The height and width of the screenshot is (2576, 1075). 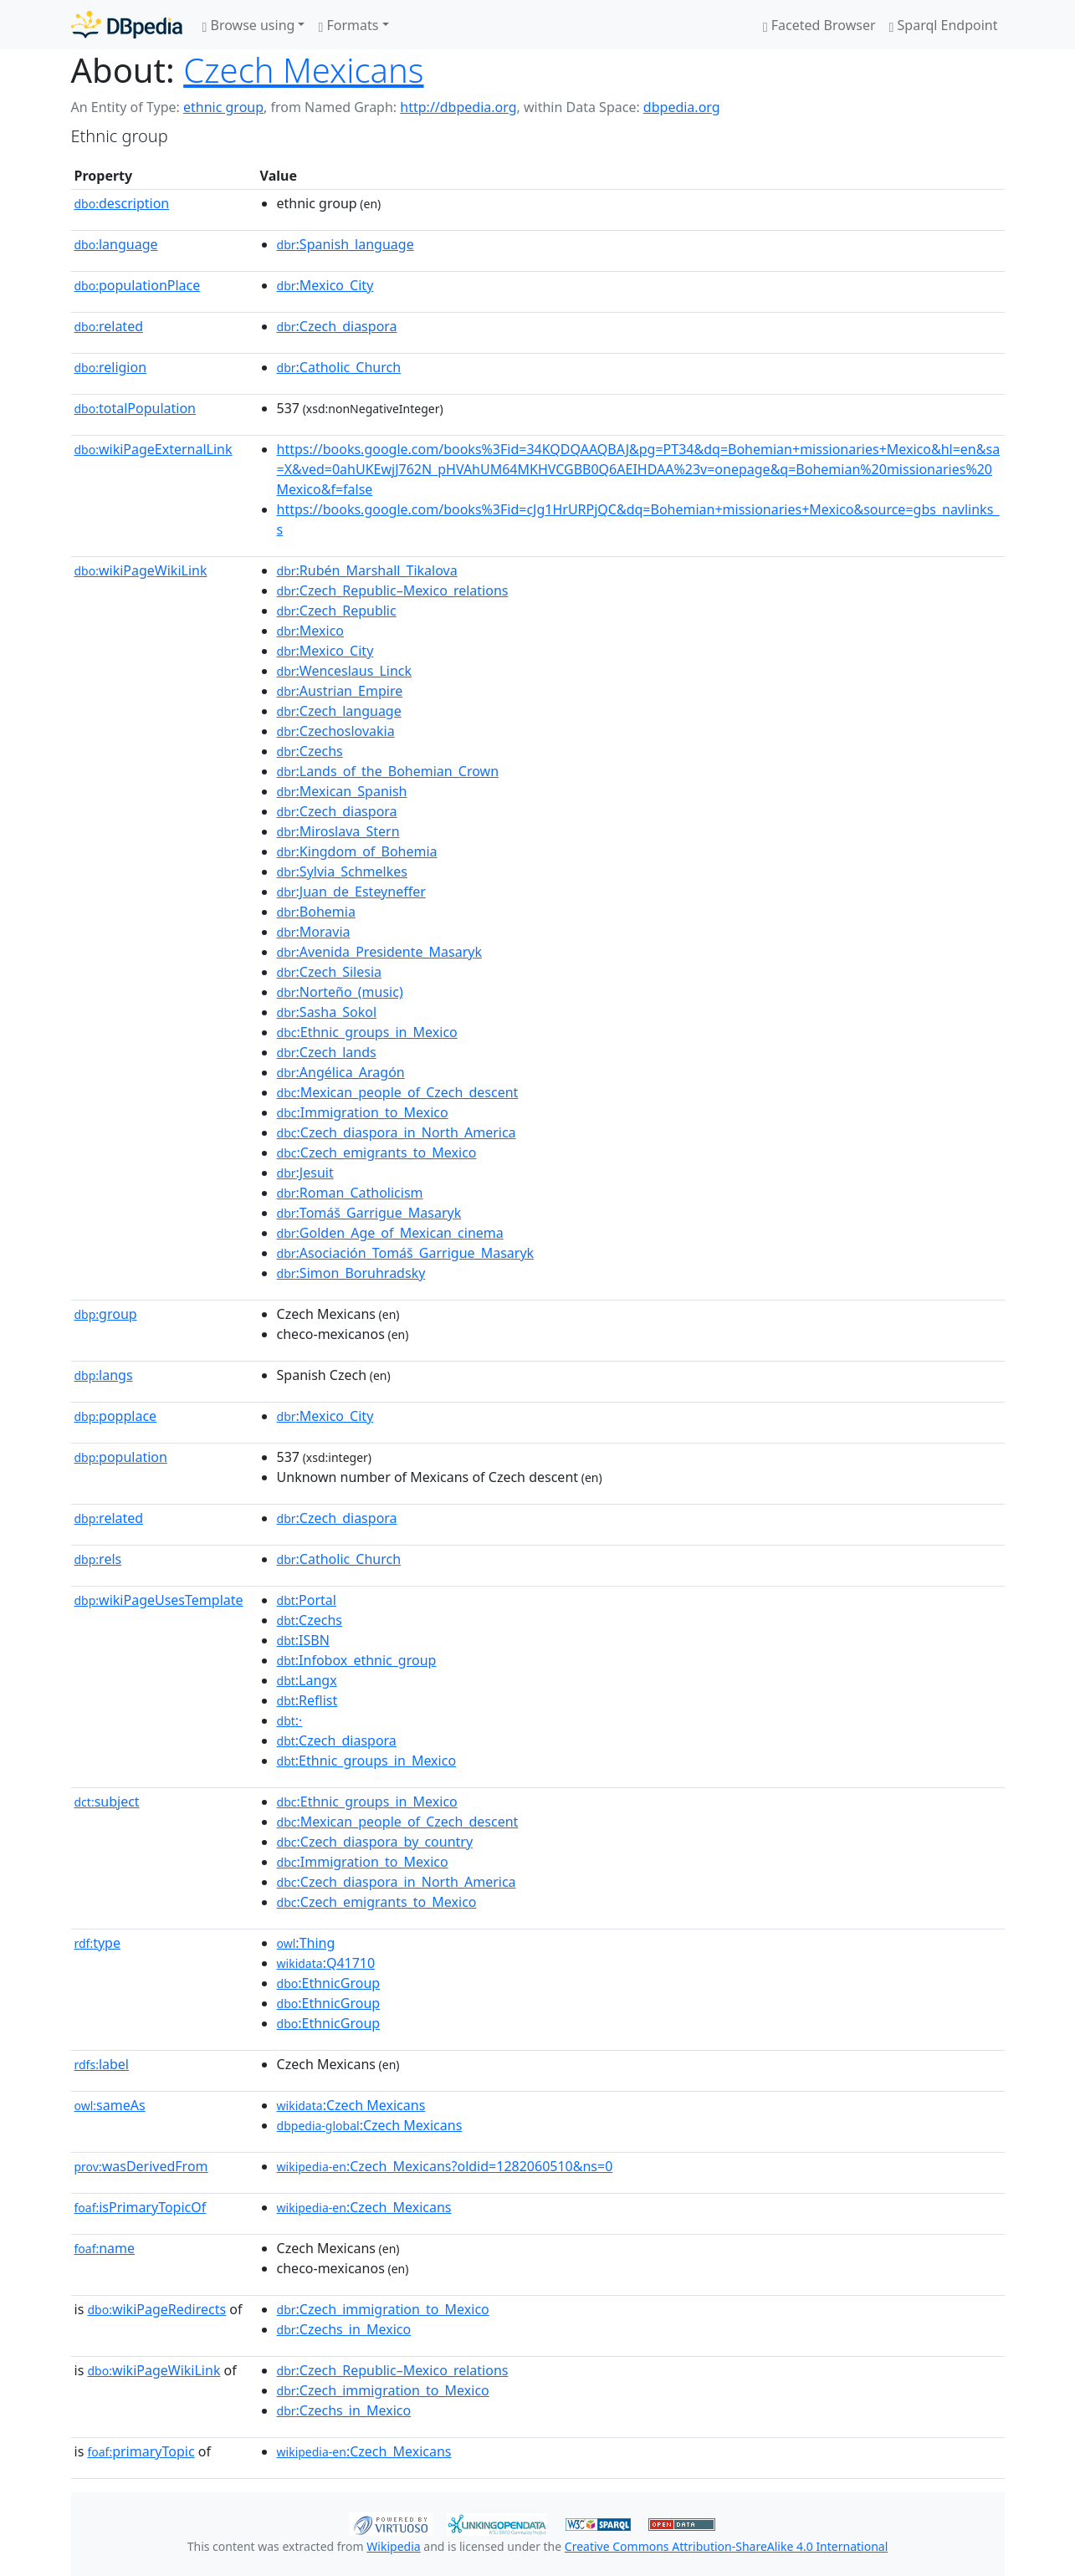 What do you see at coordinates (310, 751) in the screenshot?
I see `:Czechs` at bounding box center [310, 751].